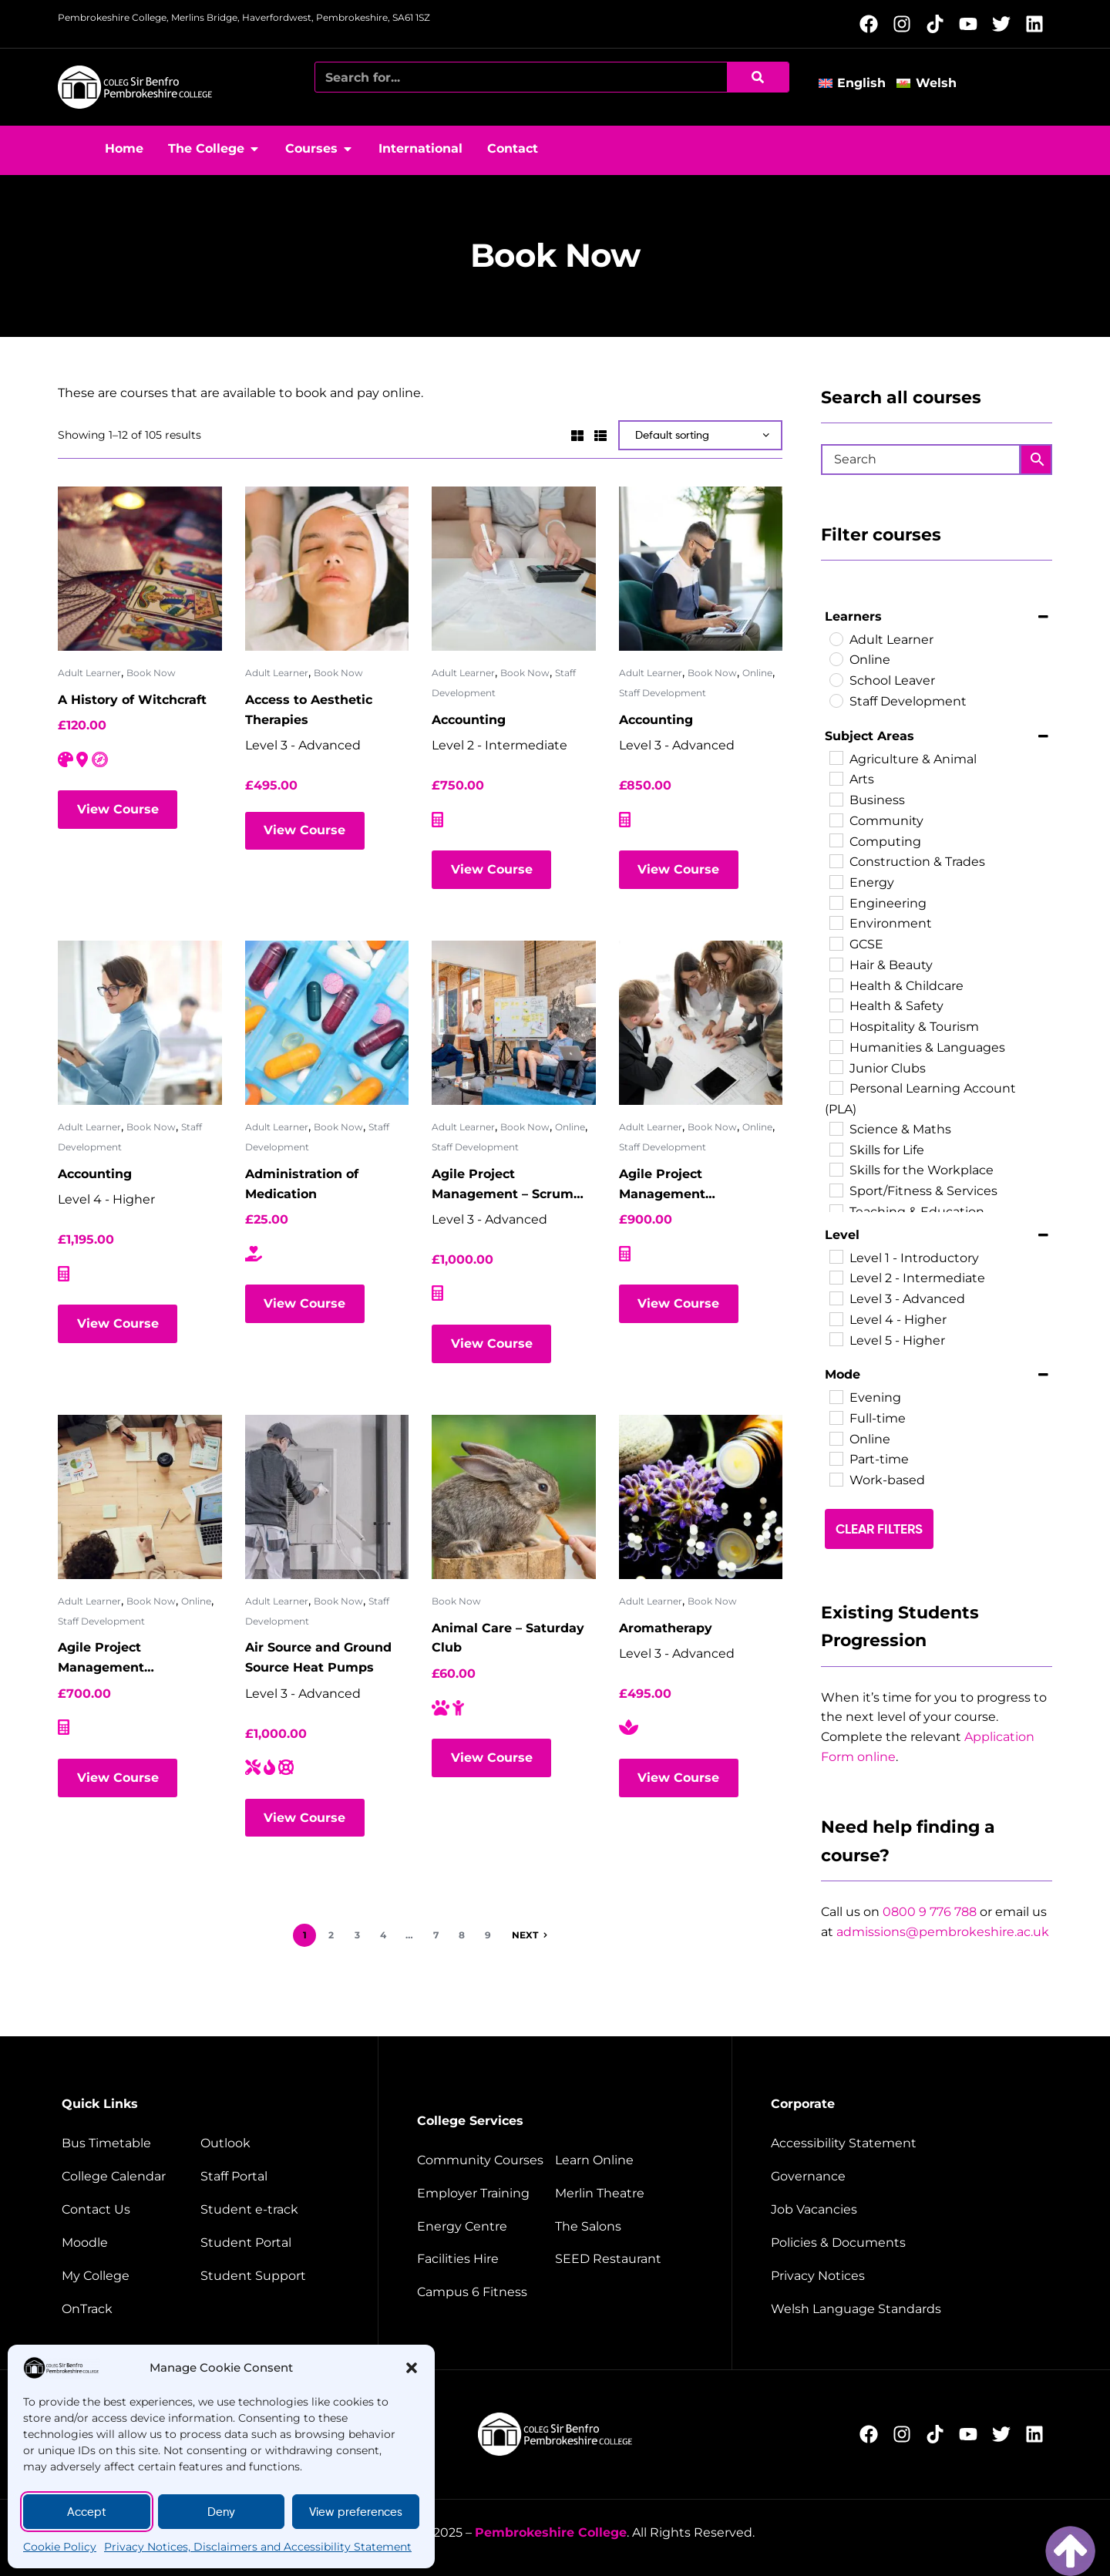 This screenshot has width=1110, height=2576. Describe the element at coordinates (835, 1458) in the screenshot. I see `[Part-time]` at that location.